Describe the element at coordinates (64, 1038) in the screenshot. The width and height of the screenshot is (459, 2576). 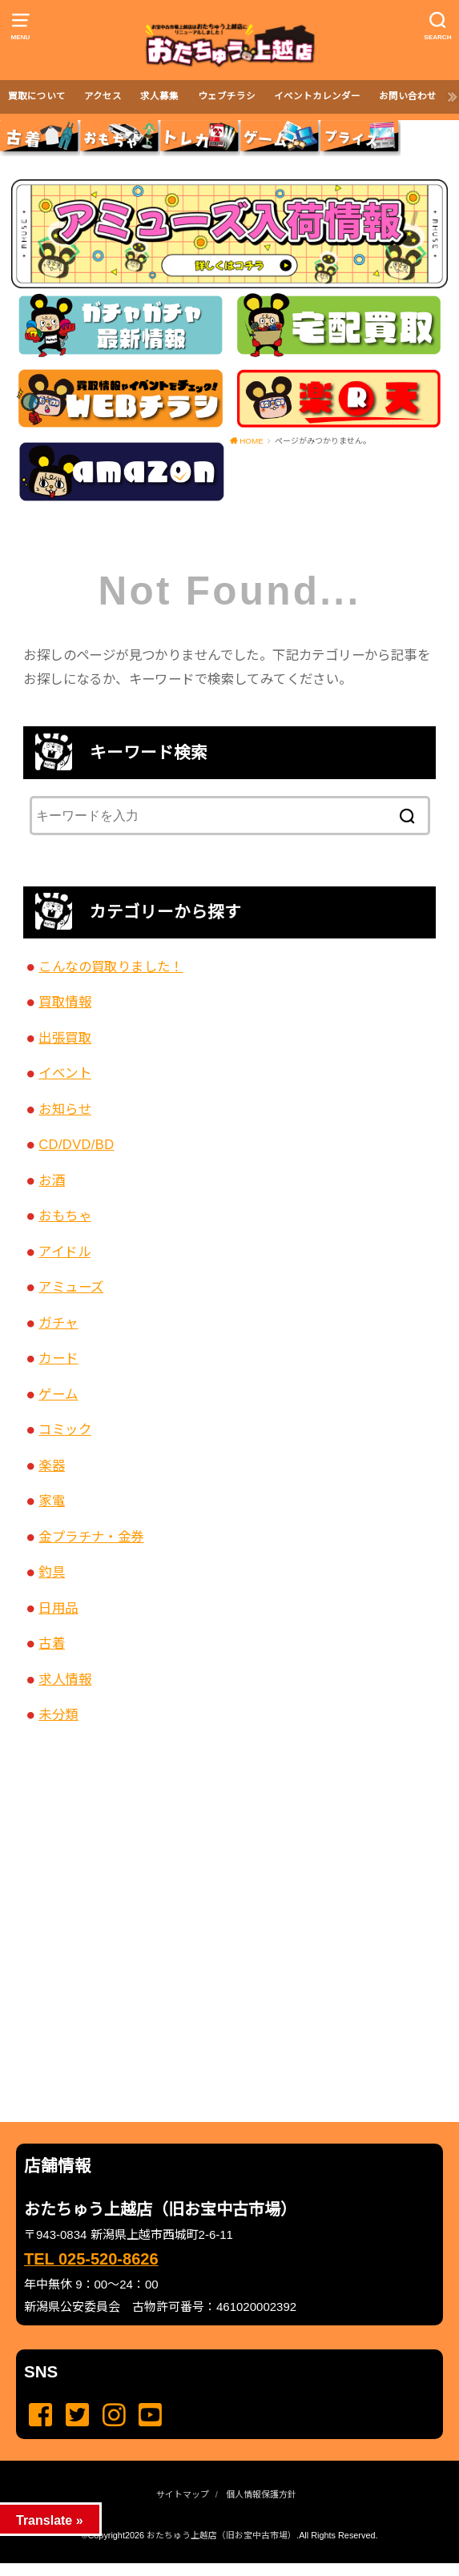
I see `出張買取` at that location.